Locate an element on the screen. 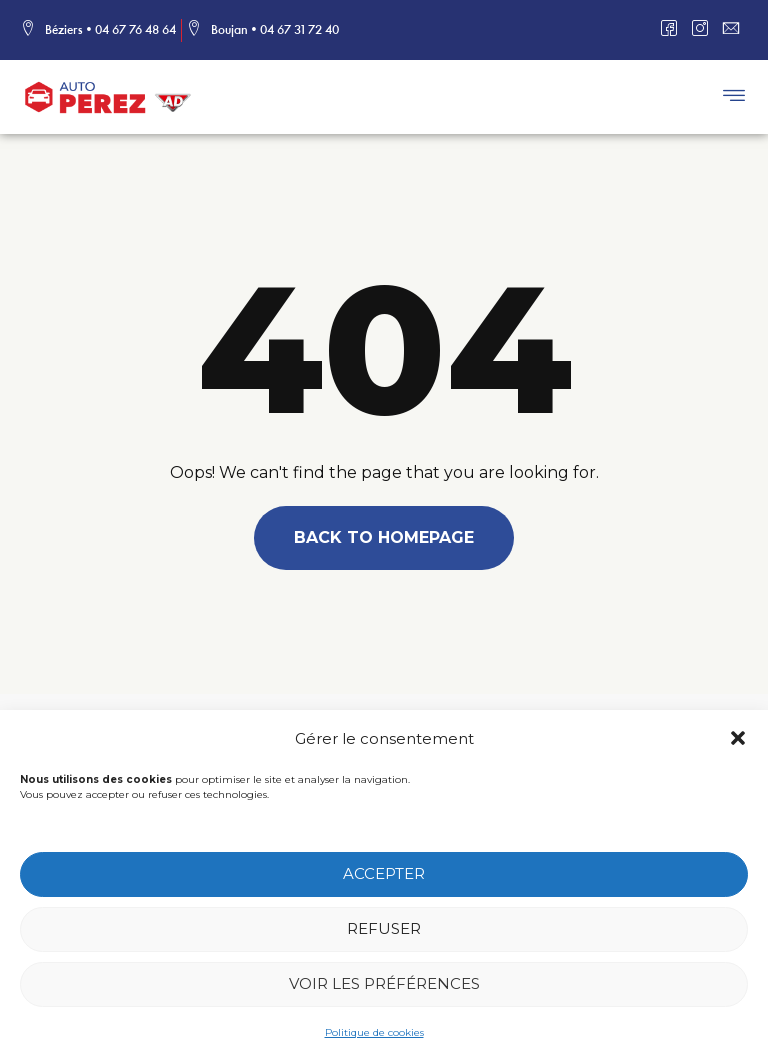 Image resolution: width=768 pixels, height=1061 pixels. [button] is located at coordinates (738, 741).